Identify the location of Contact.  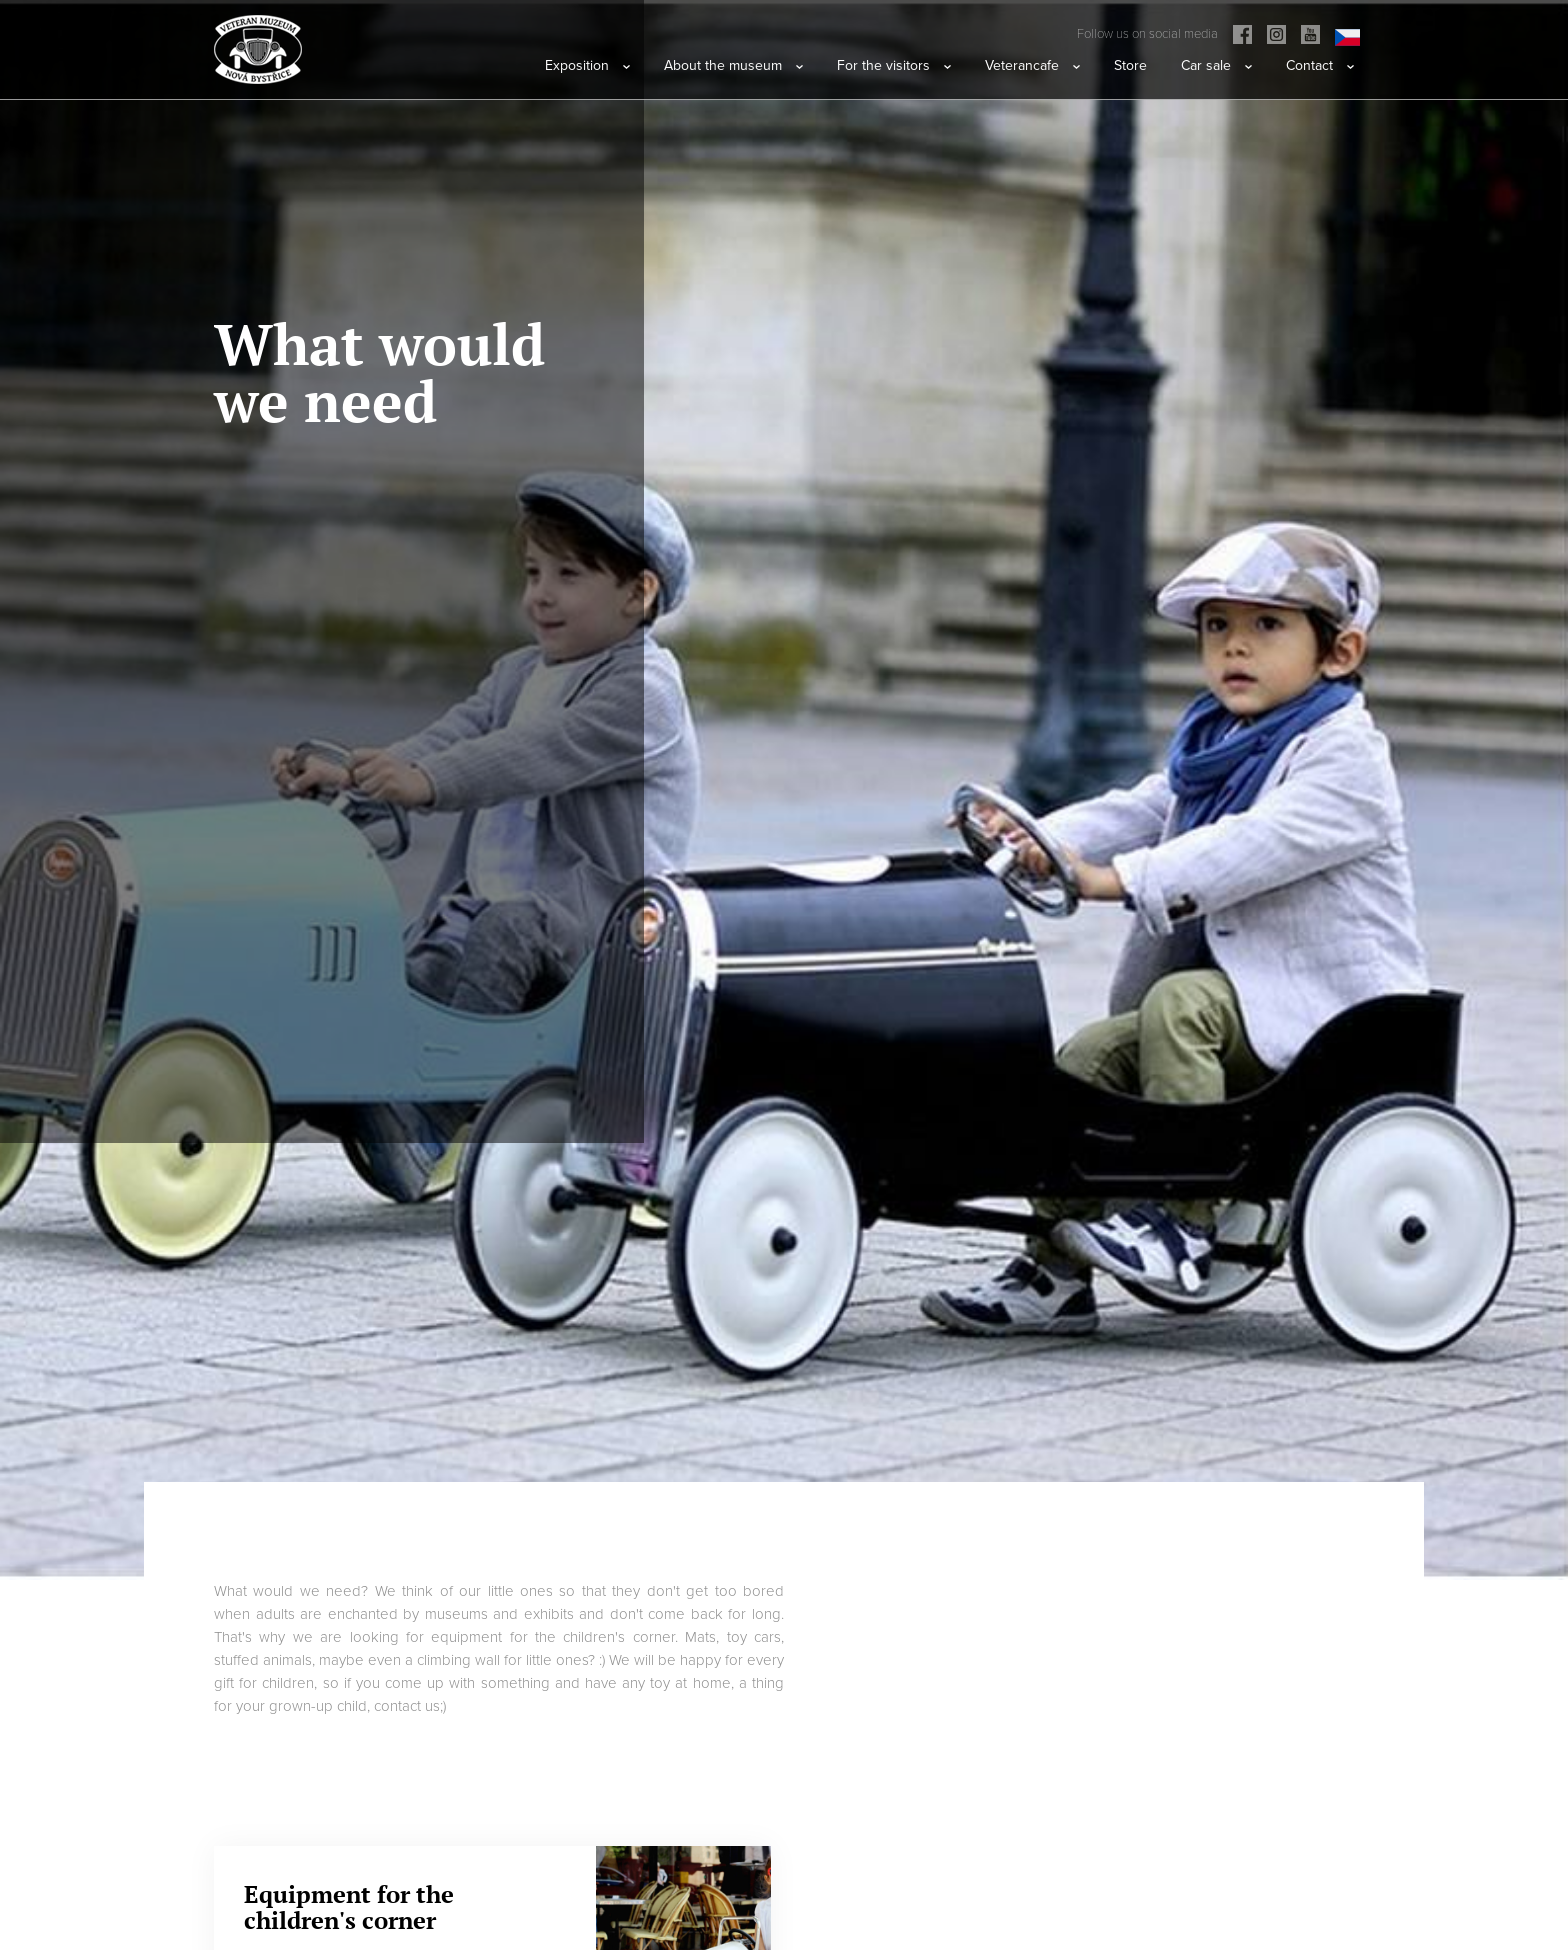
(1320, 65).